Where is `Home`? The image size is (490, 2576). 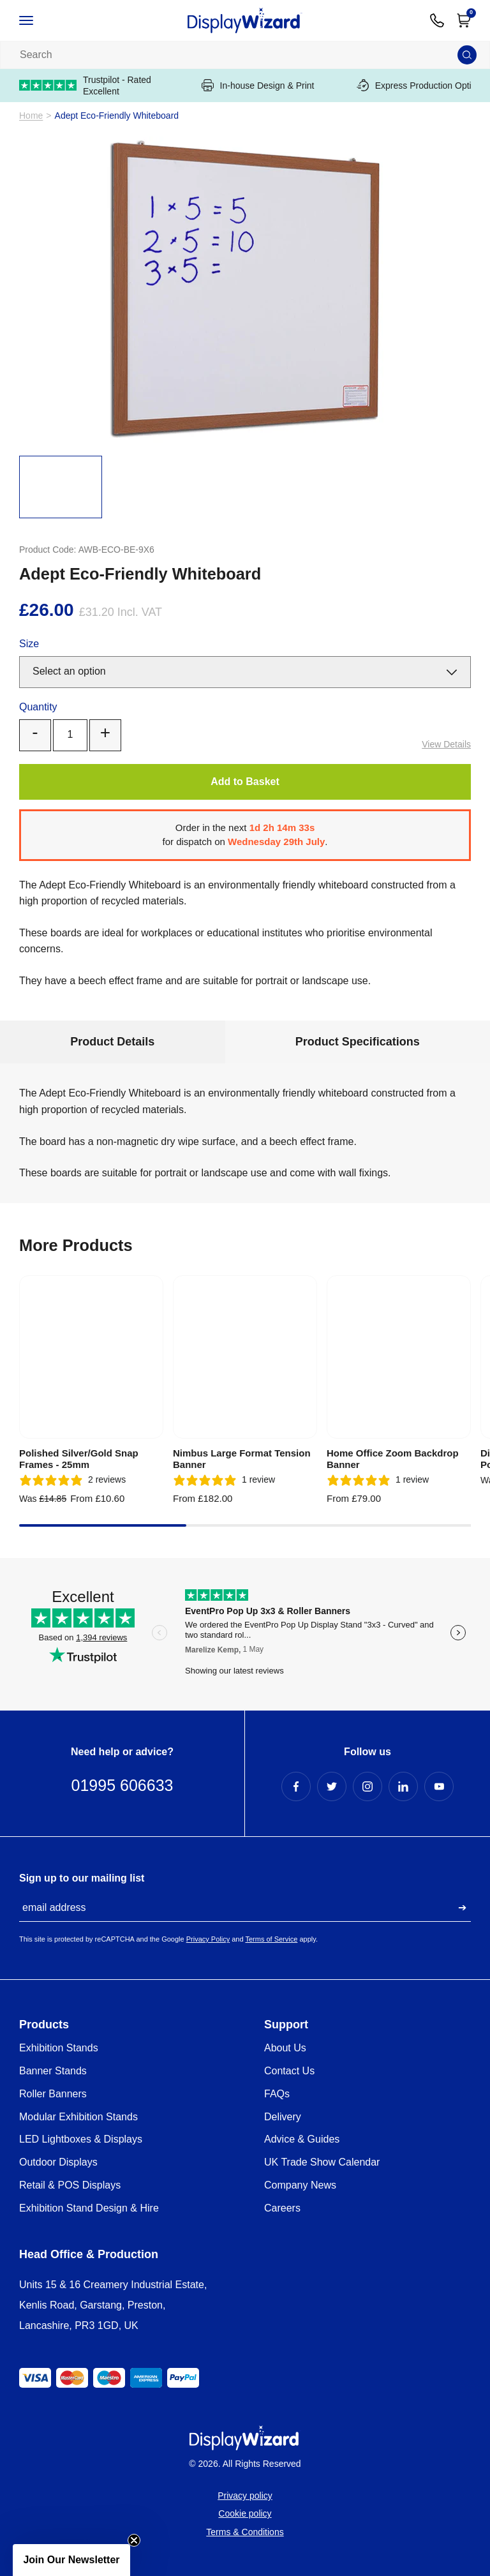 Home is located at coordinates (31, 116).